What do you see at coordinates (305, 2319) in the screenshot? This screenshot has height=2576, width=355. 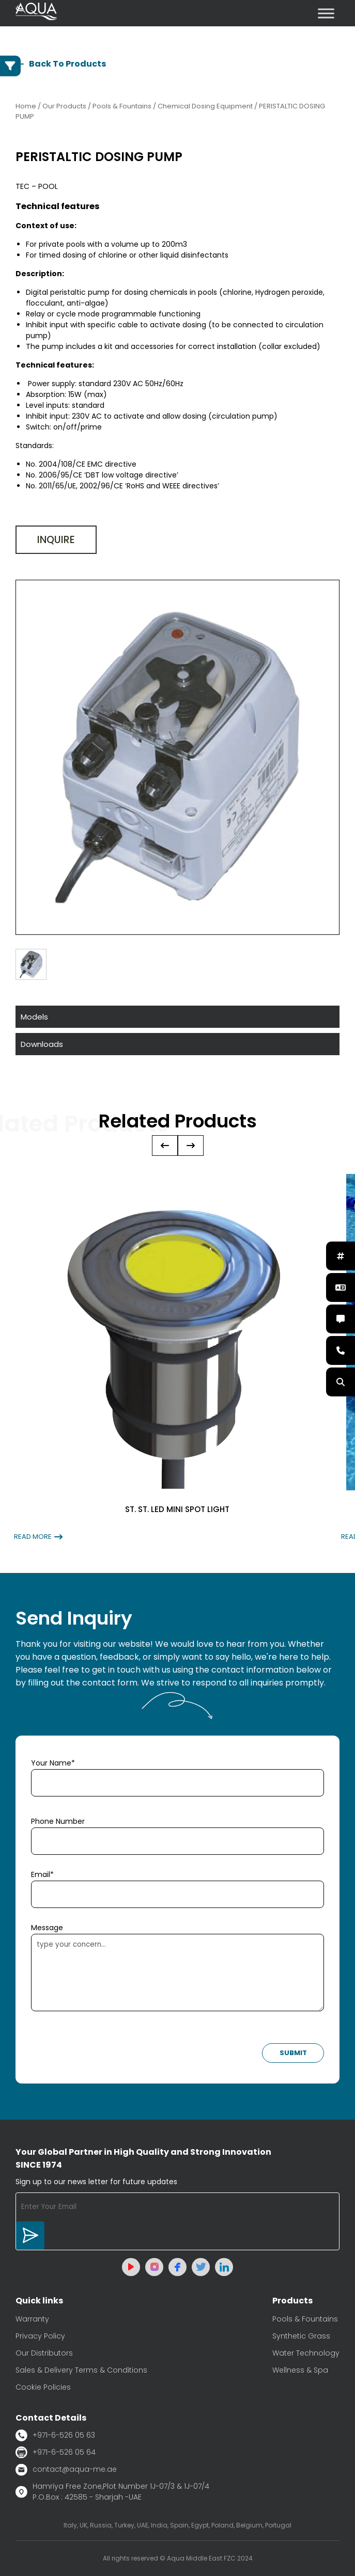 I see `Pools & Fountains` at bounding box center [305, 2319].